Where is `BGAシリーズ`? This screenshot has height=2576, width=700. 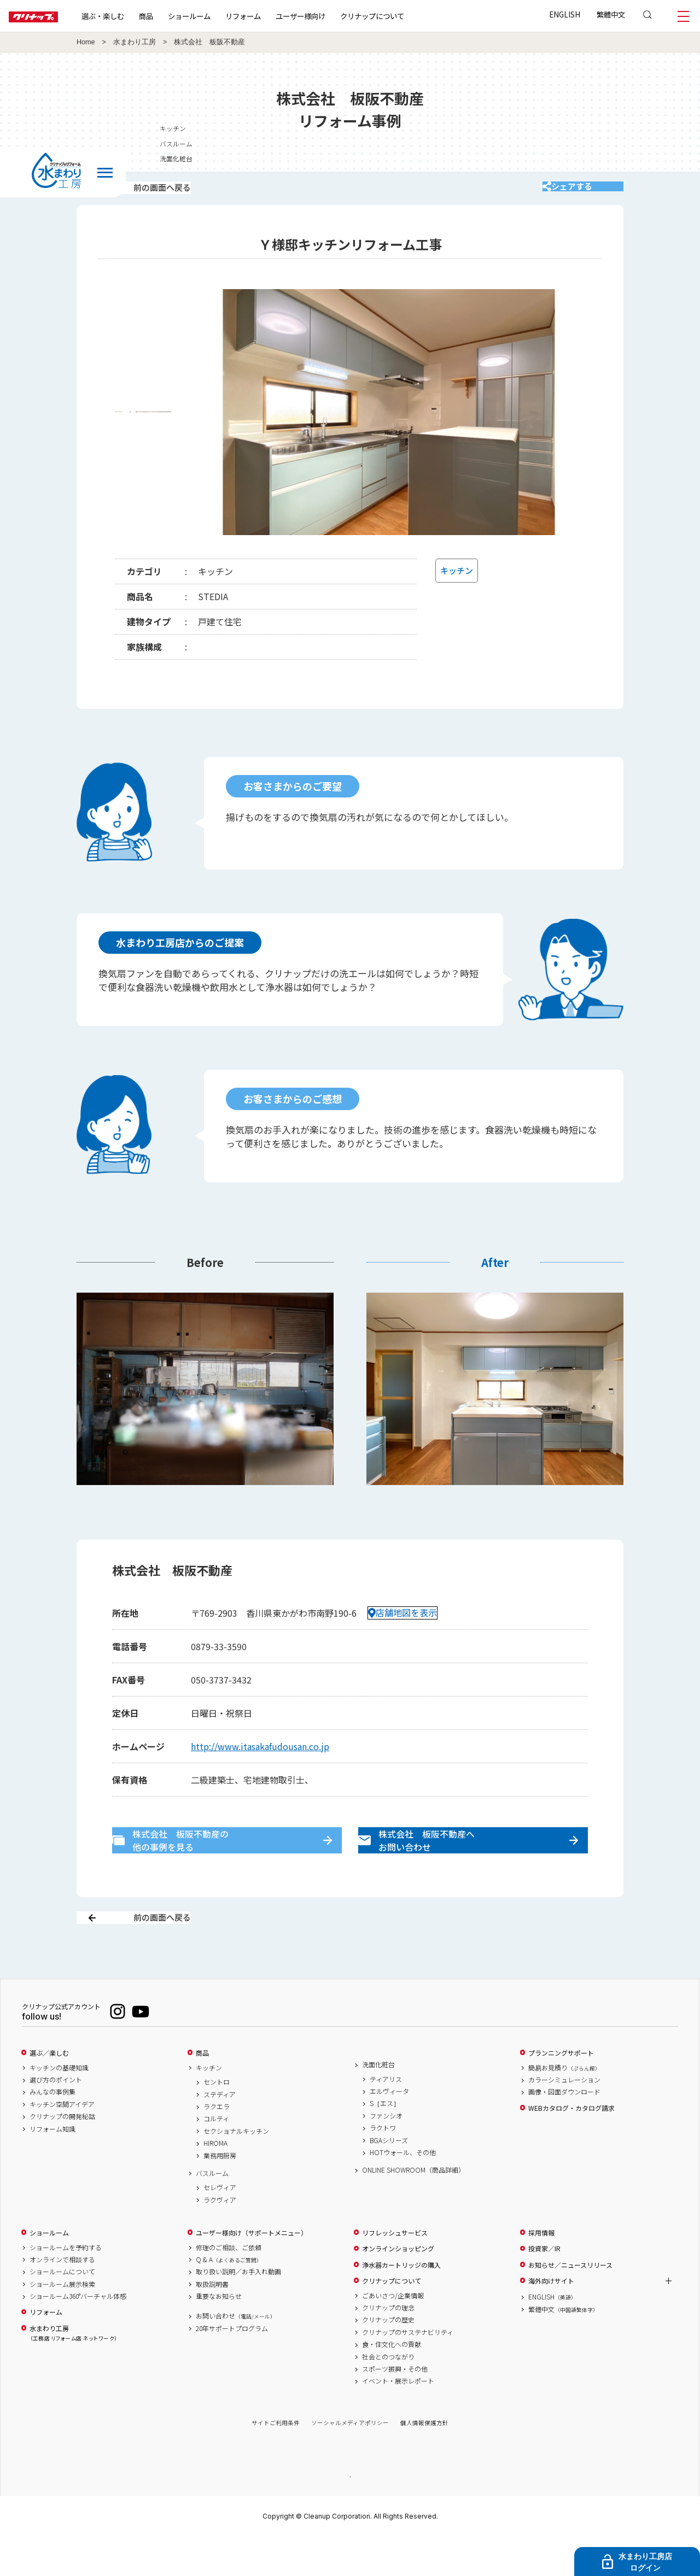 BGAシリーズ is located at coordinates (389, 2178).